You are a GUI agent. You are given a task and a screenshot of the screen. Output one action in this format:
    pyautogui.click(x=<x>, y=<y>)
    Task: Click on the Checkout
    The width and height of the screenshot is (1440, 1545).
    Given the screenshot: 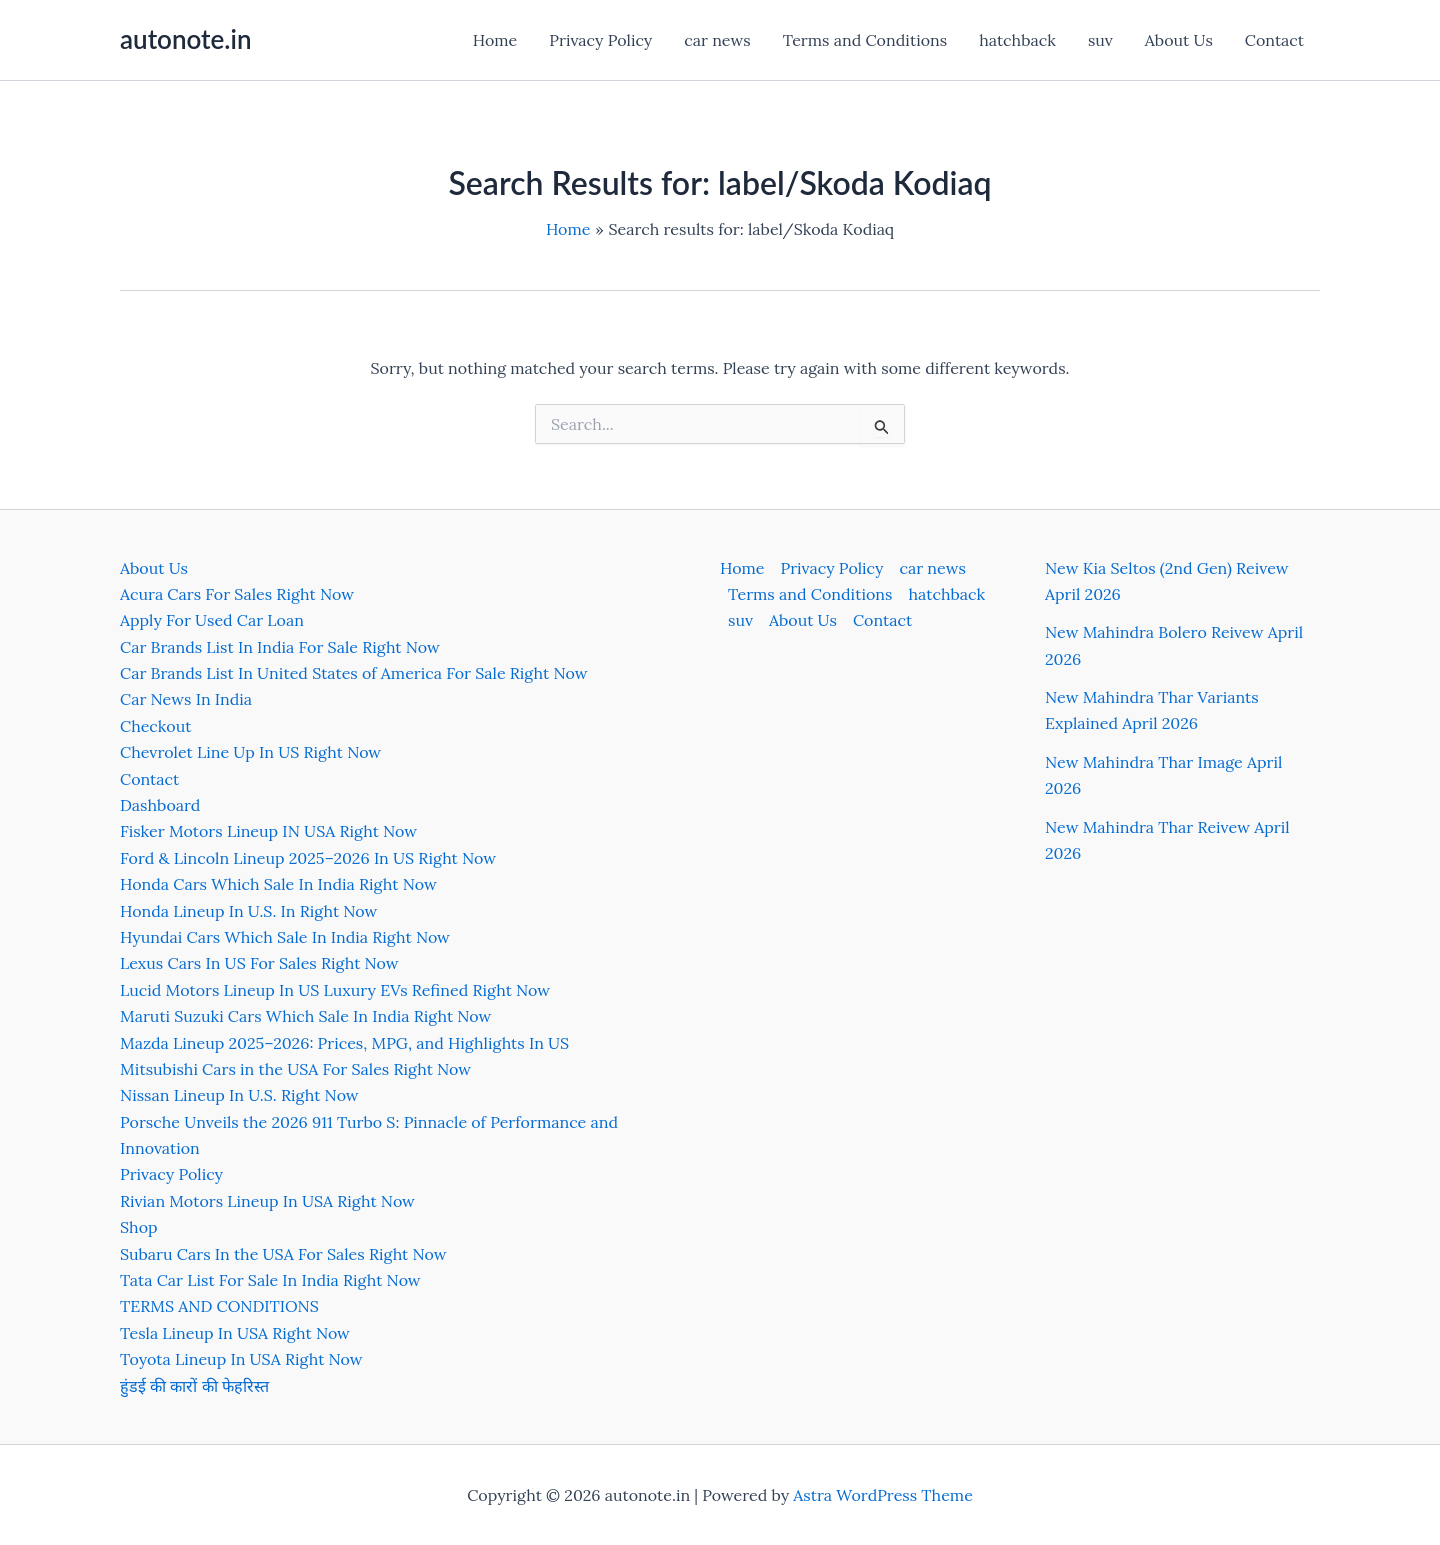 What is the action you would take?
    pyautogui.click(x=155, y=726)
    